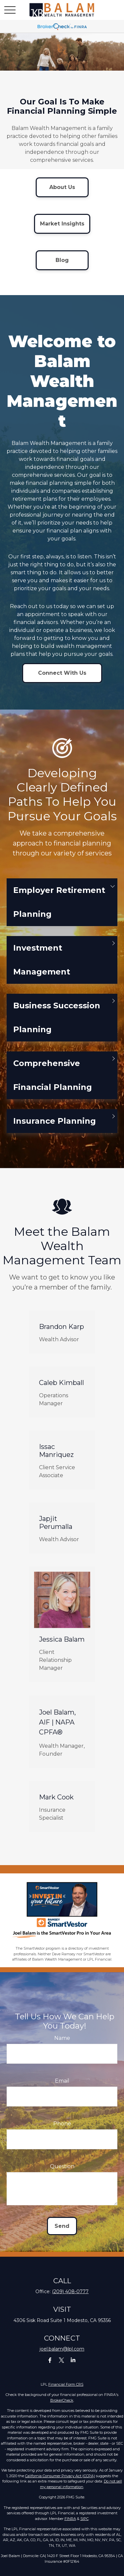 The image size is (124, 2576). What do you see at coordinates (41, 969) in the screenshot?
I see `Investment Management` at bounding box center [41, 969].